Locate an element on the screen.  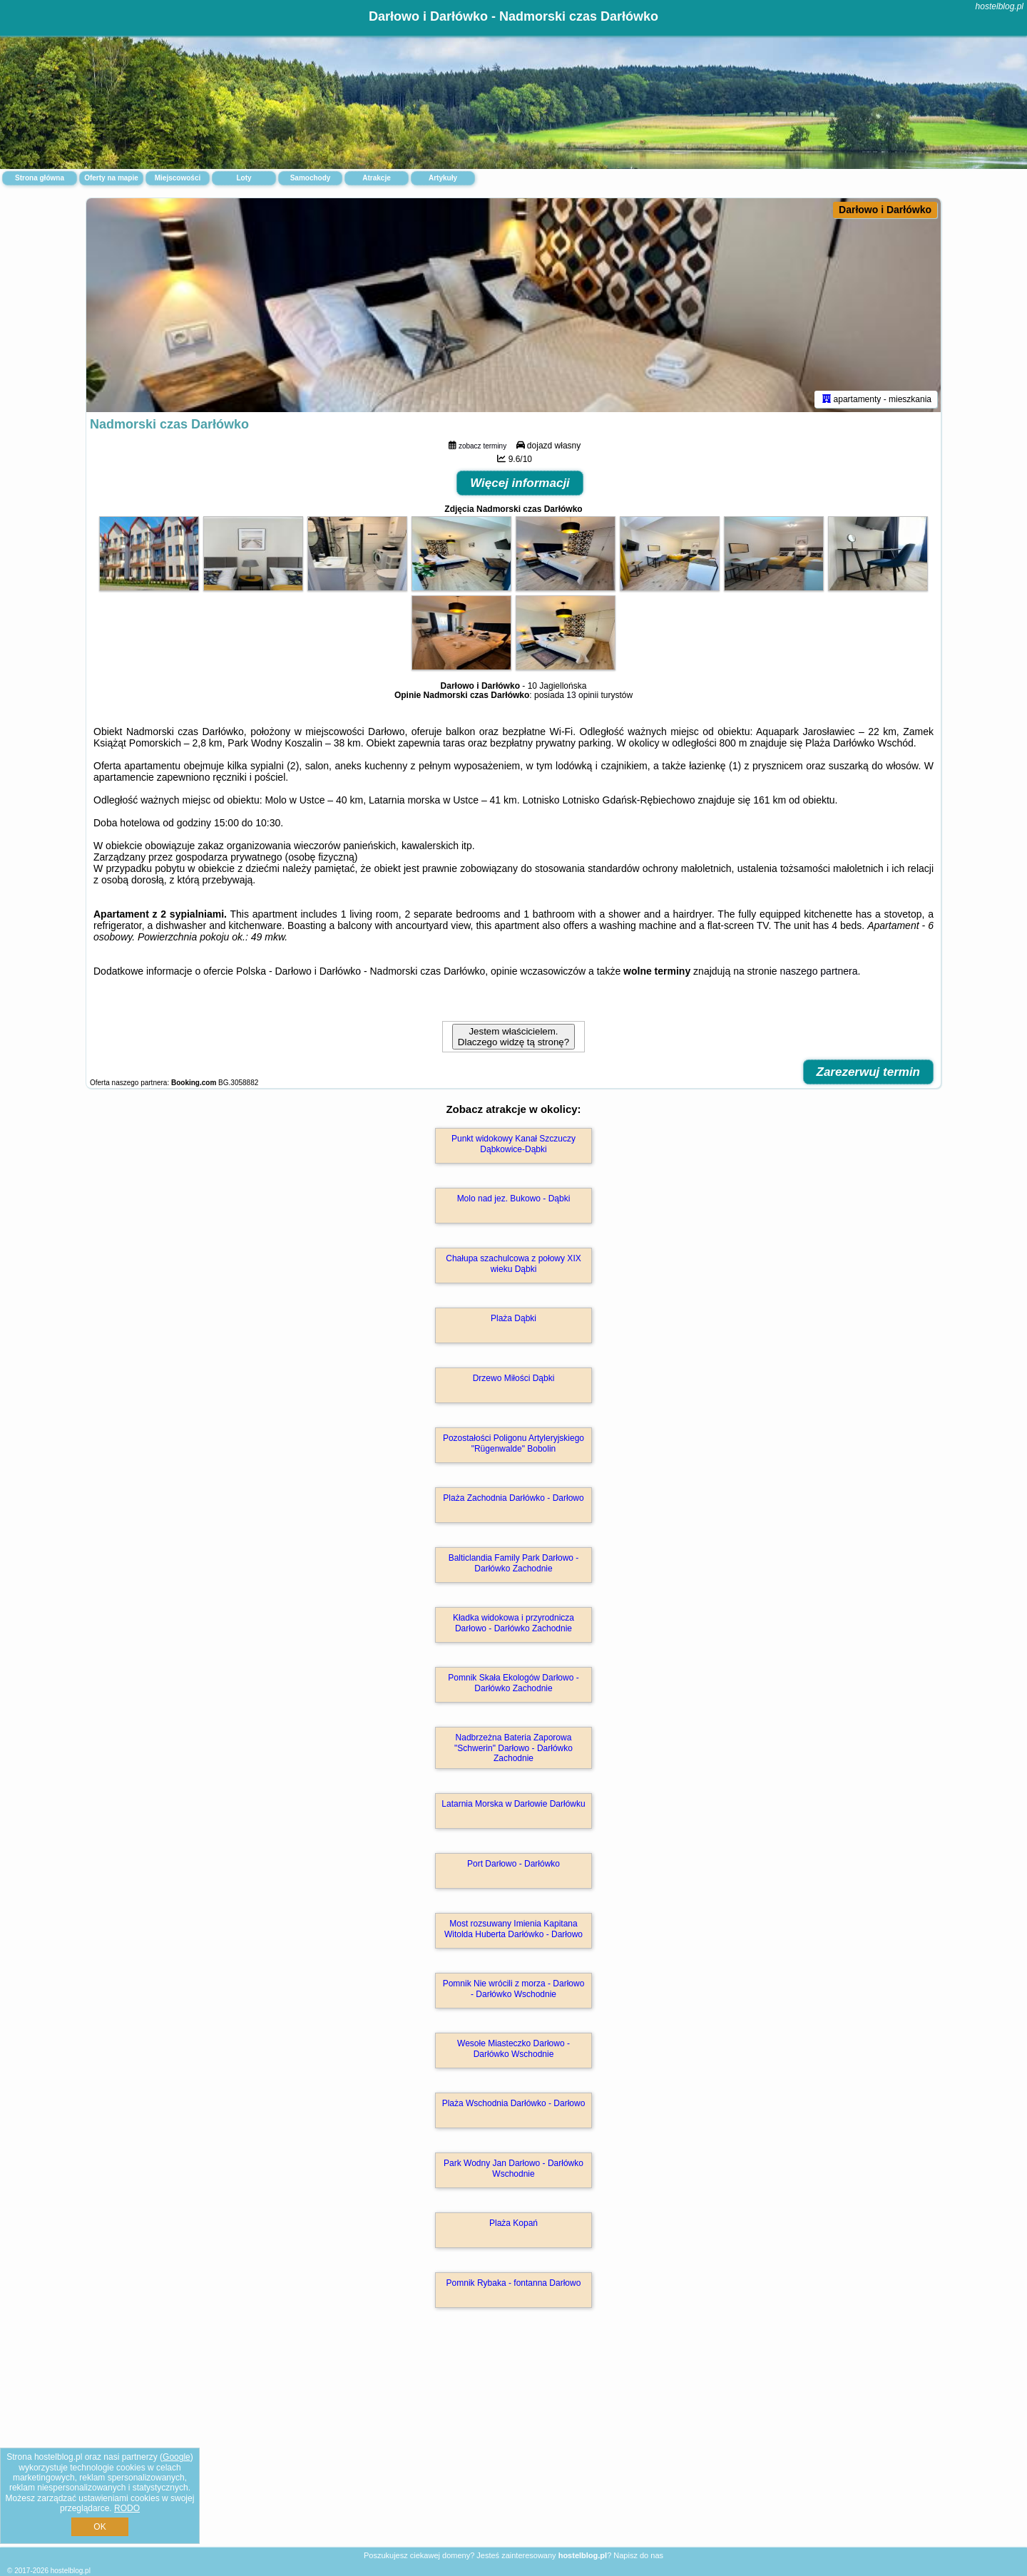
Darłowo i Darłówko is located at coordinates (885, 209).